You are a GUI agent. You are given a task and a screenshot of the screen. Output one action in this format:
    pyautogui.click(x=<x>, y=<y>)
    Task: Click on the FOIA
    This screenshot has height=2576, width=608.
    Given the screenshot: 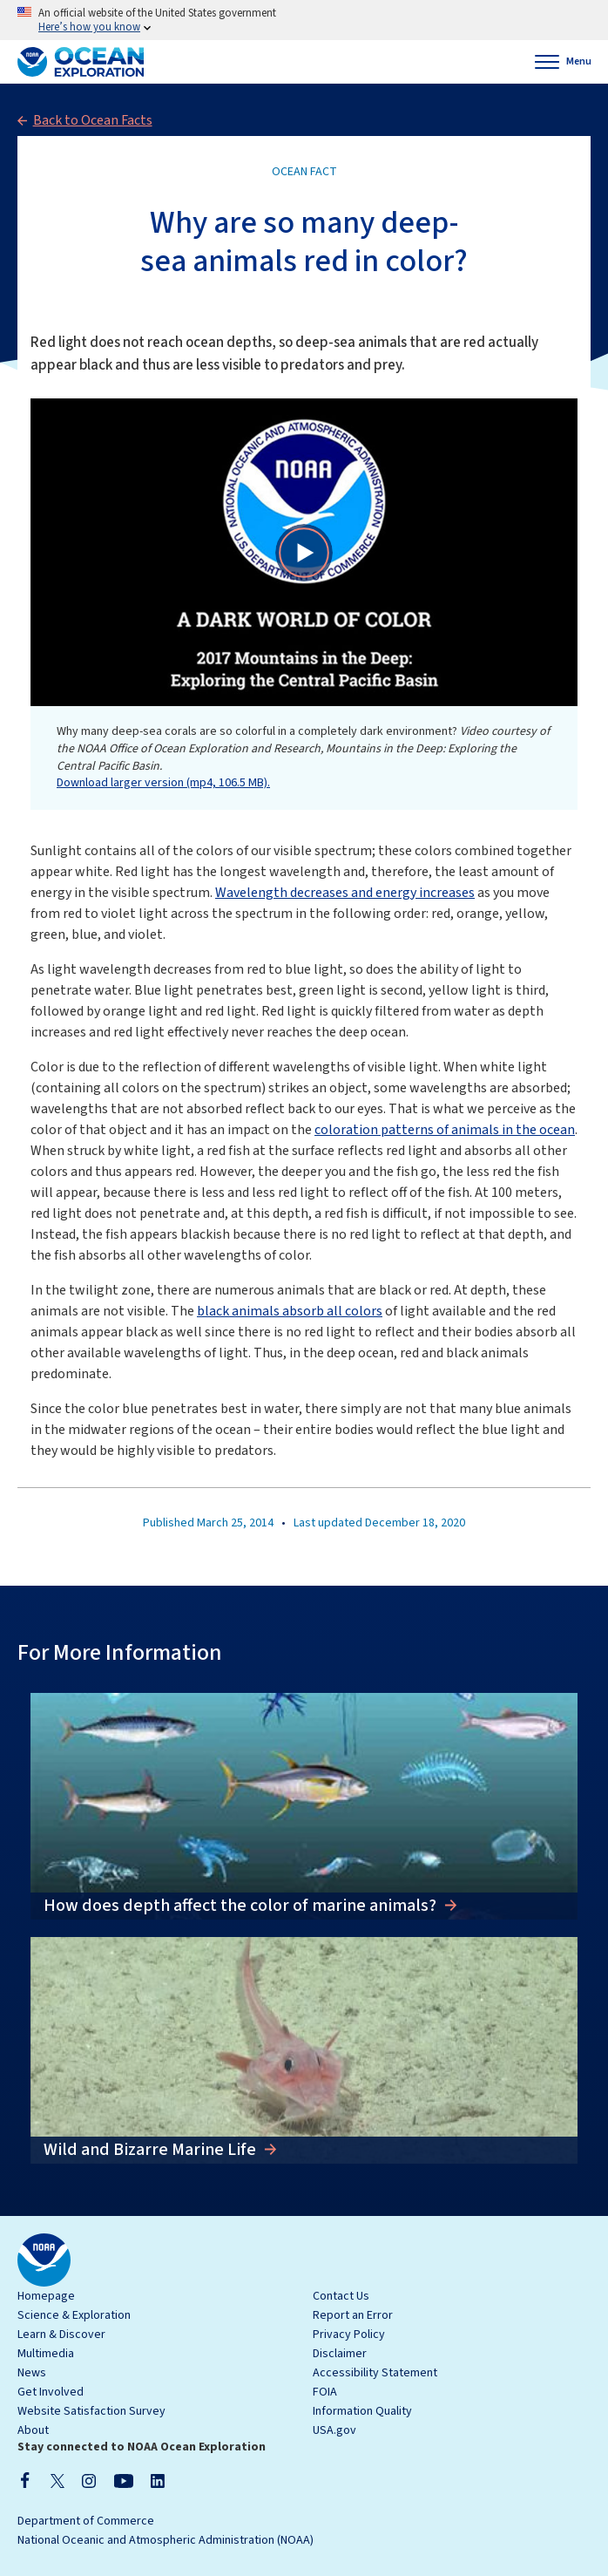 What is the action you would take?
    pyautogui.click(x=325, y=2392)
    